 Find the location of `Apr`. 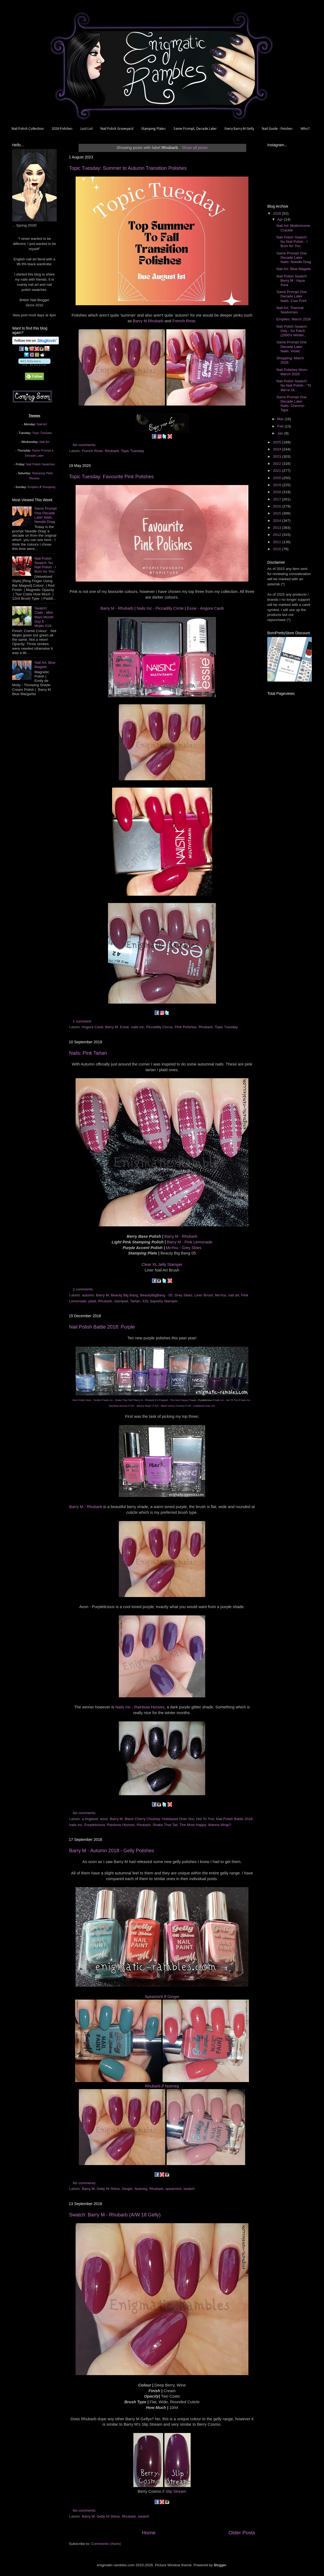

Apr is located at coordinates (280, 219).